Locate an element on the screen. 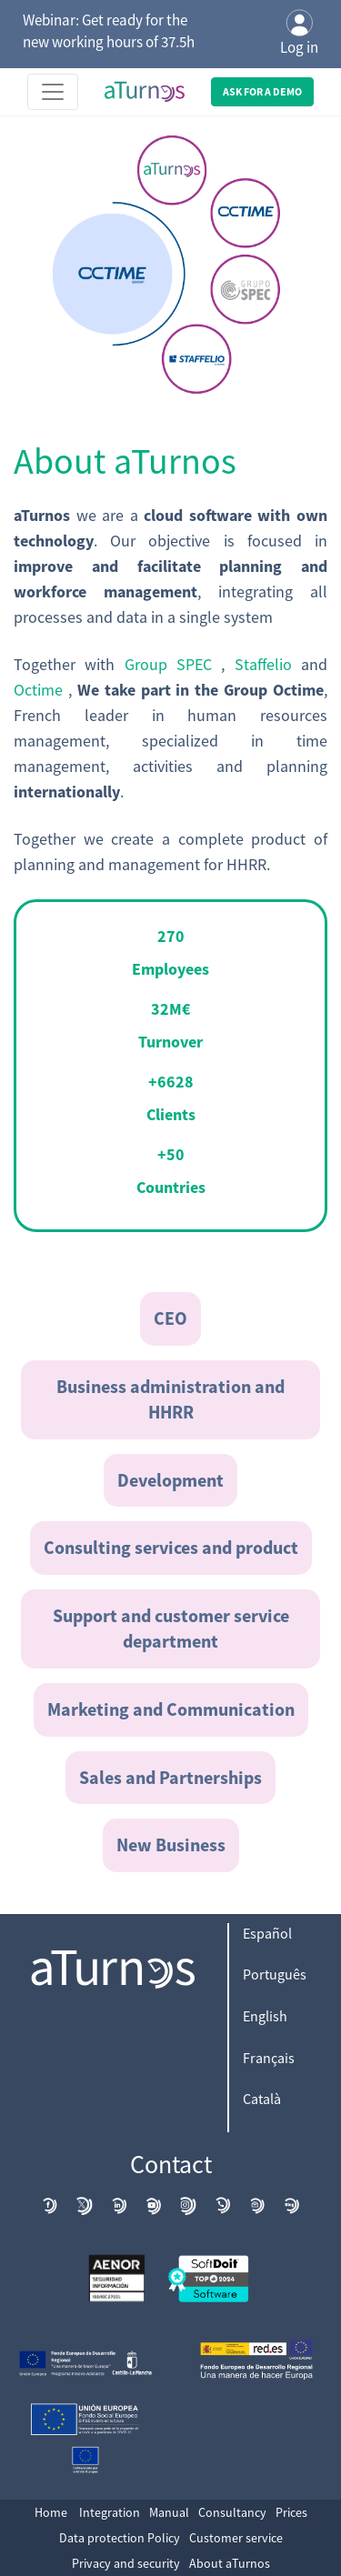 The image size is (341, 2576). Business administration and HHRR is located at coordinates (170, 1399).